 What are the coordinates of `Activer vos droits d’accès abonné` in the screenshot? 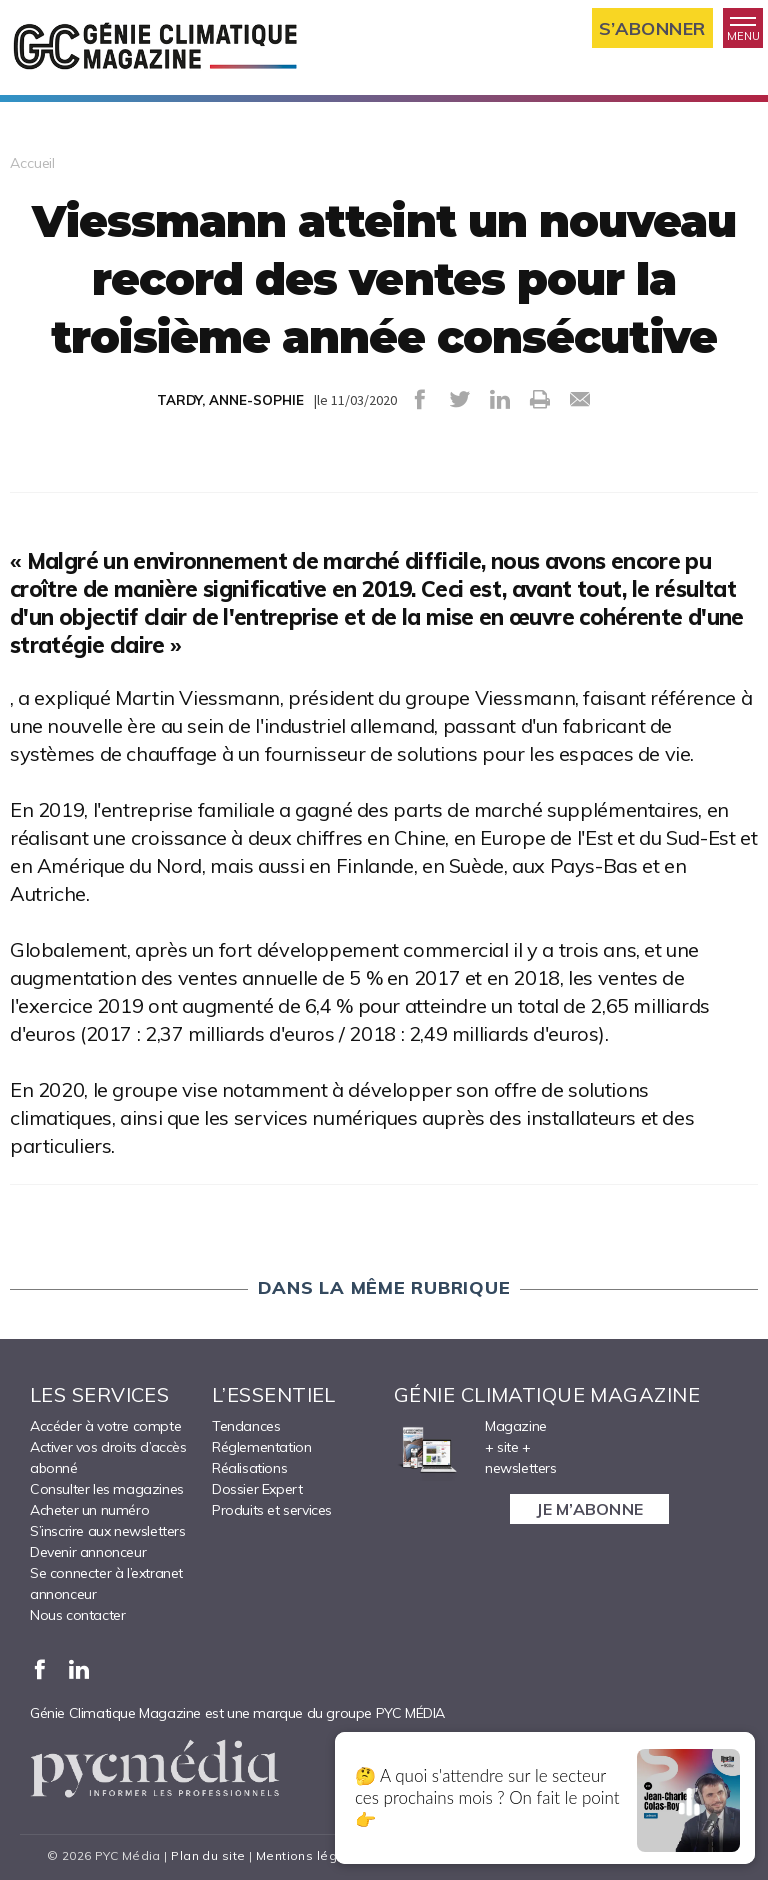 It's located at (108, 1457).